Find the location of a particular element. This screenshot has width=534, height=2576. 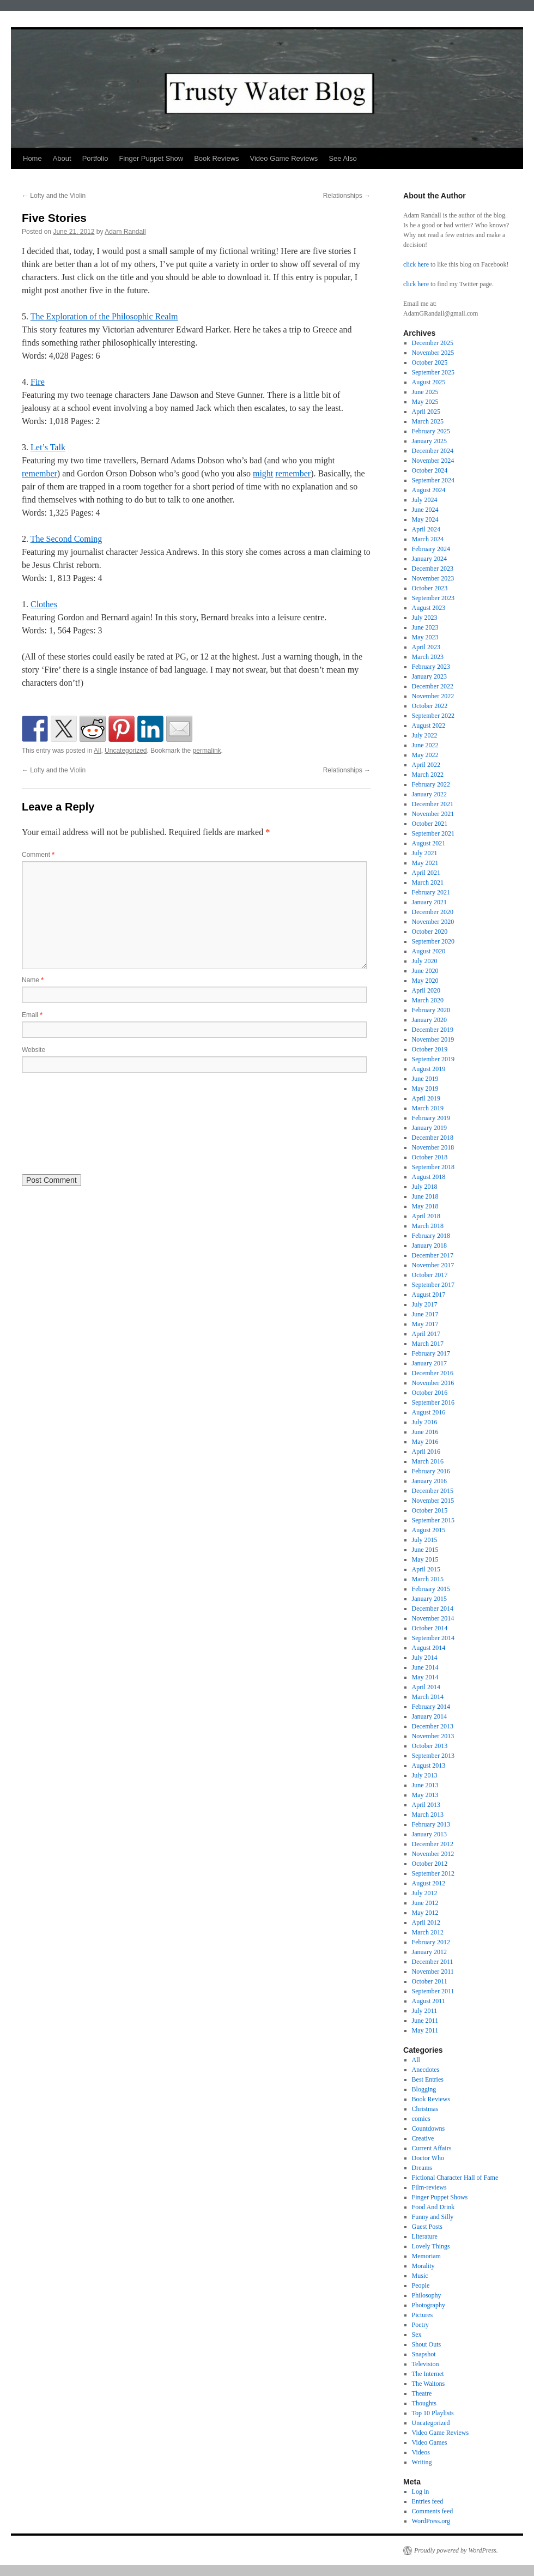

August 2013 is located at coordinates (429, 1765).